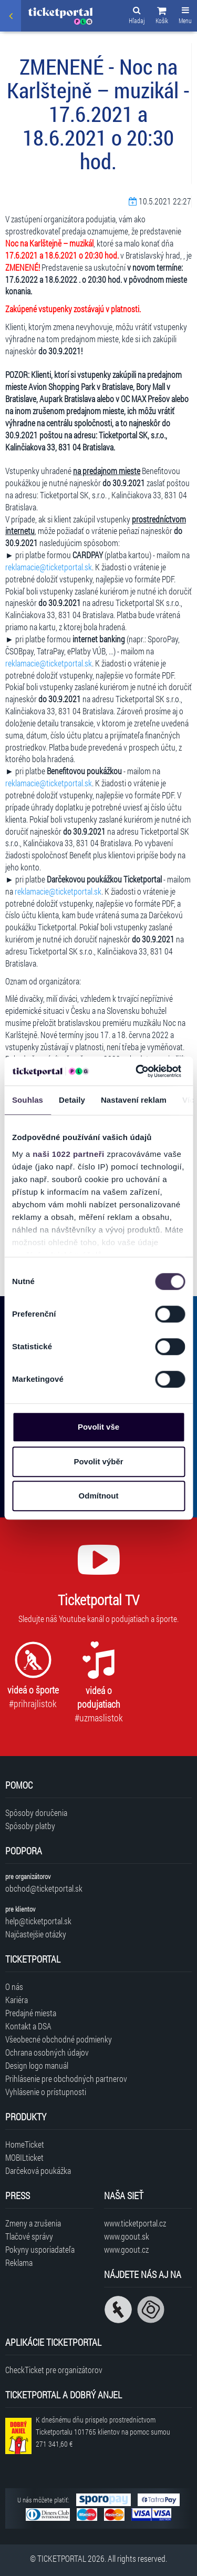 The height and width of the screenshot is (2576, 197). What do you see at coordinates (33, 2223) in the screenshot?
I see `Zmeny a zrušenia` at bounding box center [33, 2223].